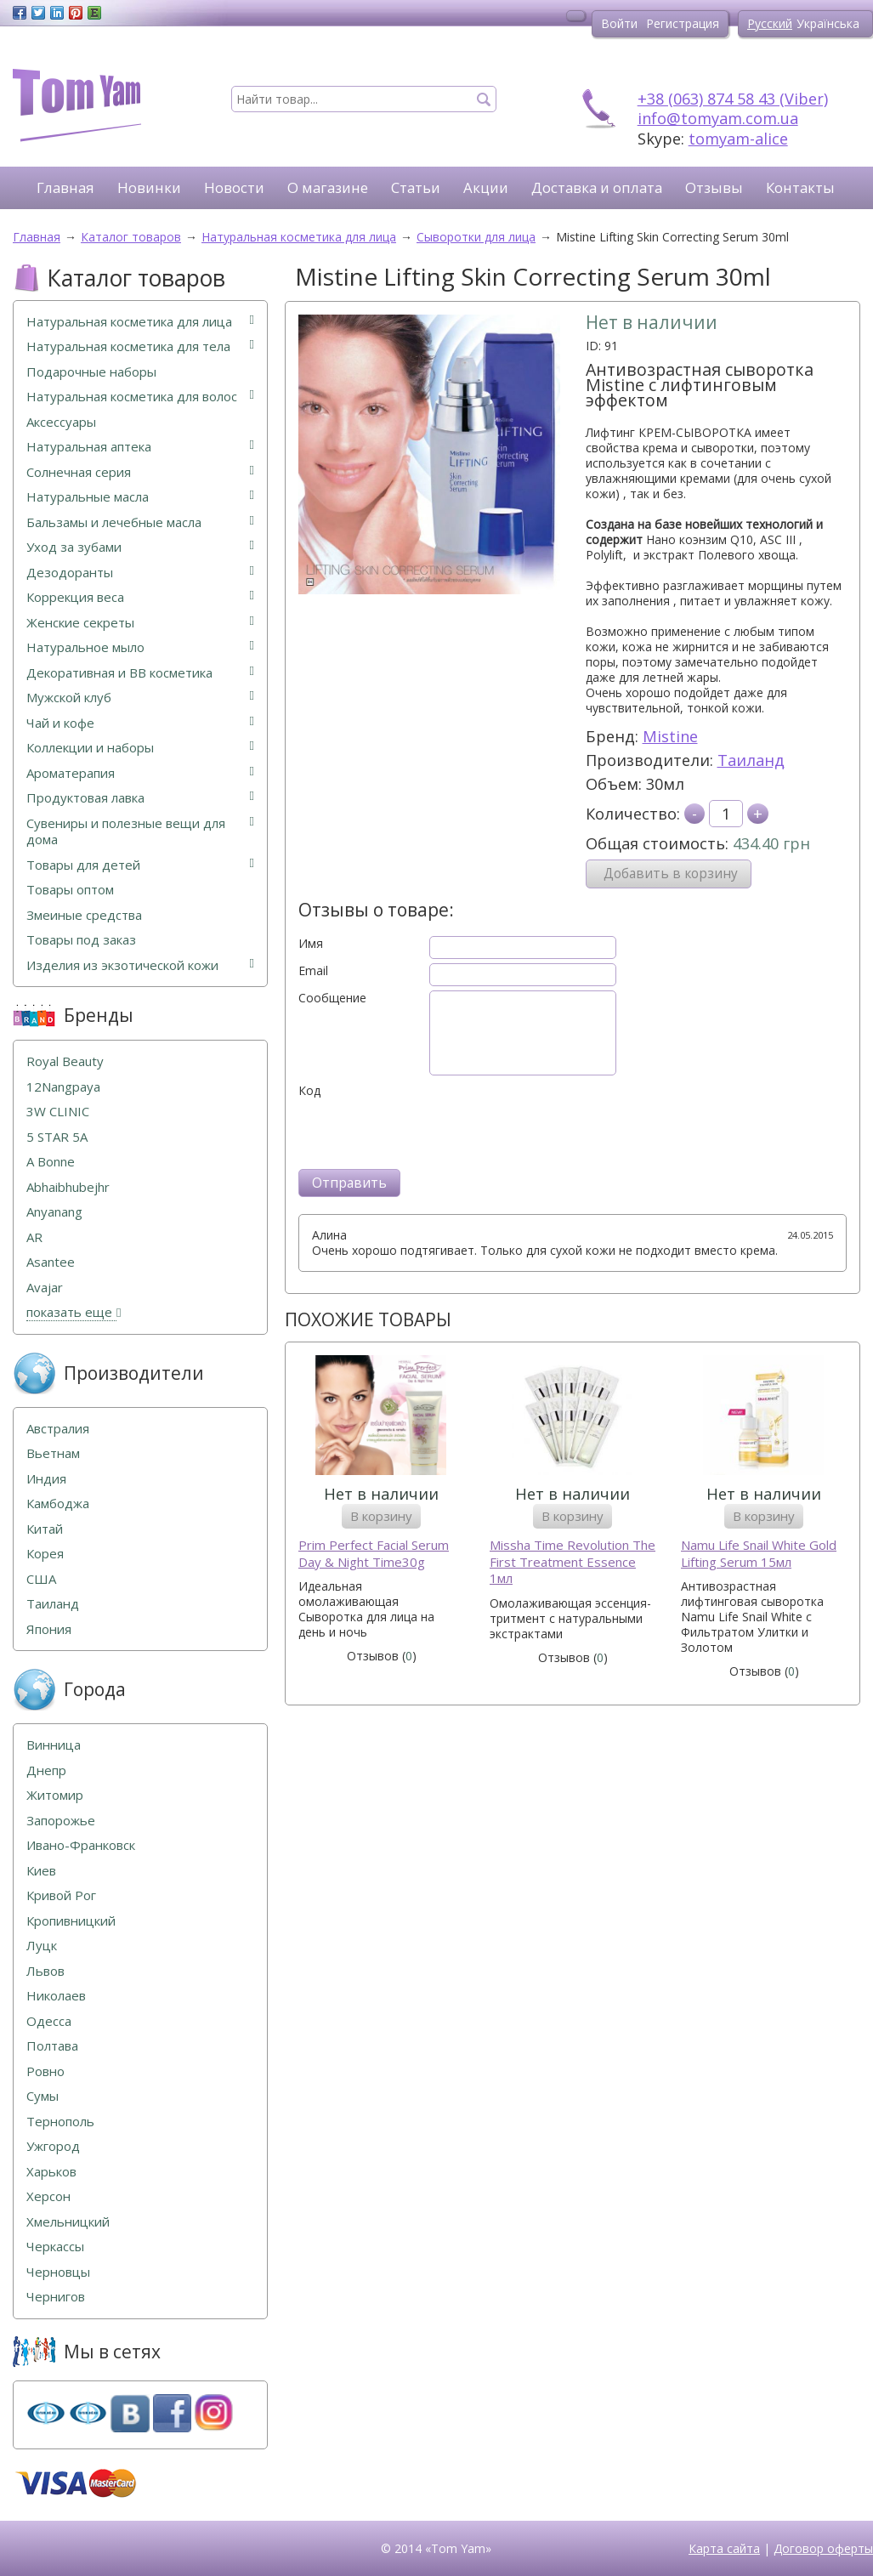 This screenshot has height=2576, width=873. Describe the element at coordinates (41, 1871) in the screenshot. I see `Киев` at that location.